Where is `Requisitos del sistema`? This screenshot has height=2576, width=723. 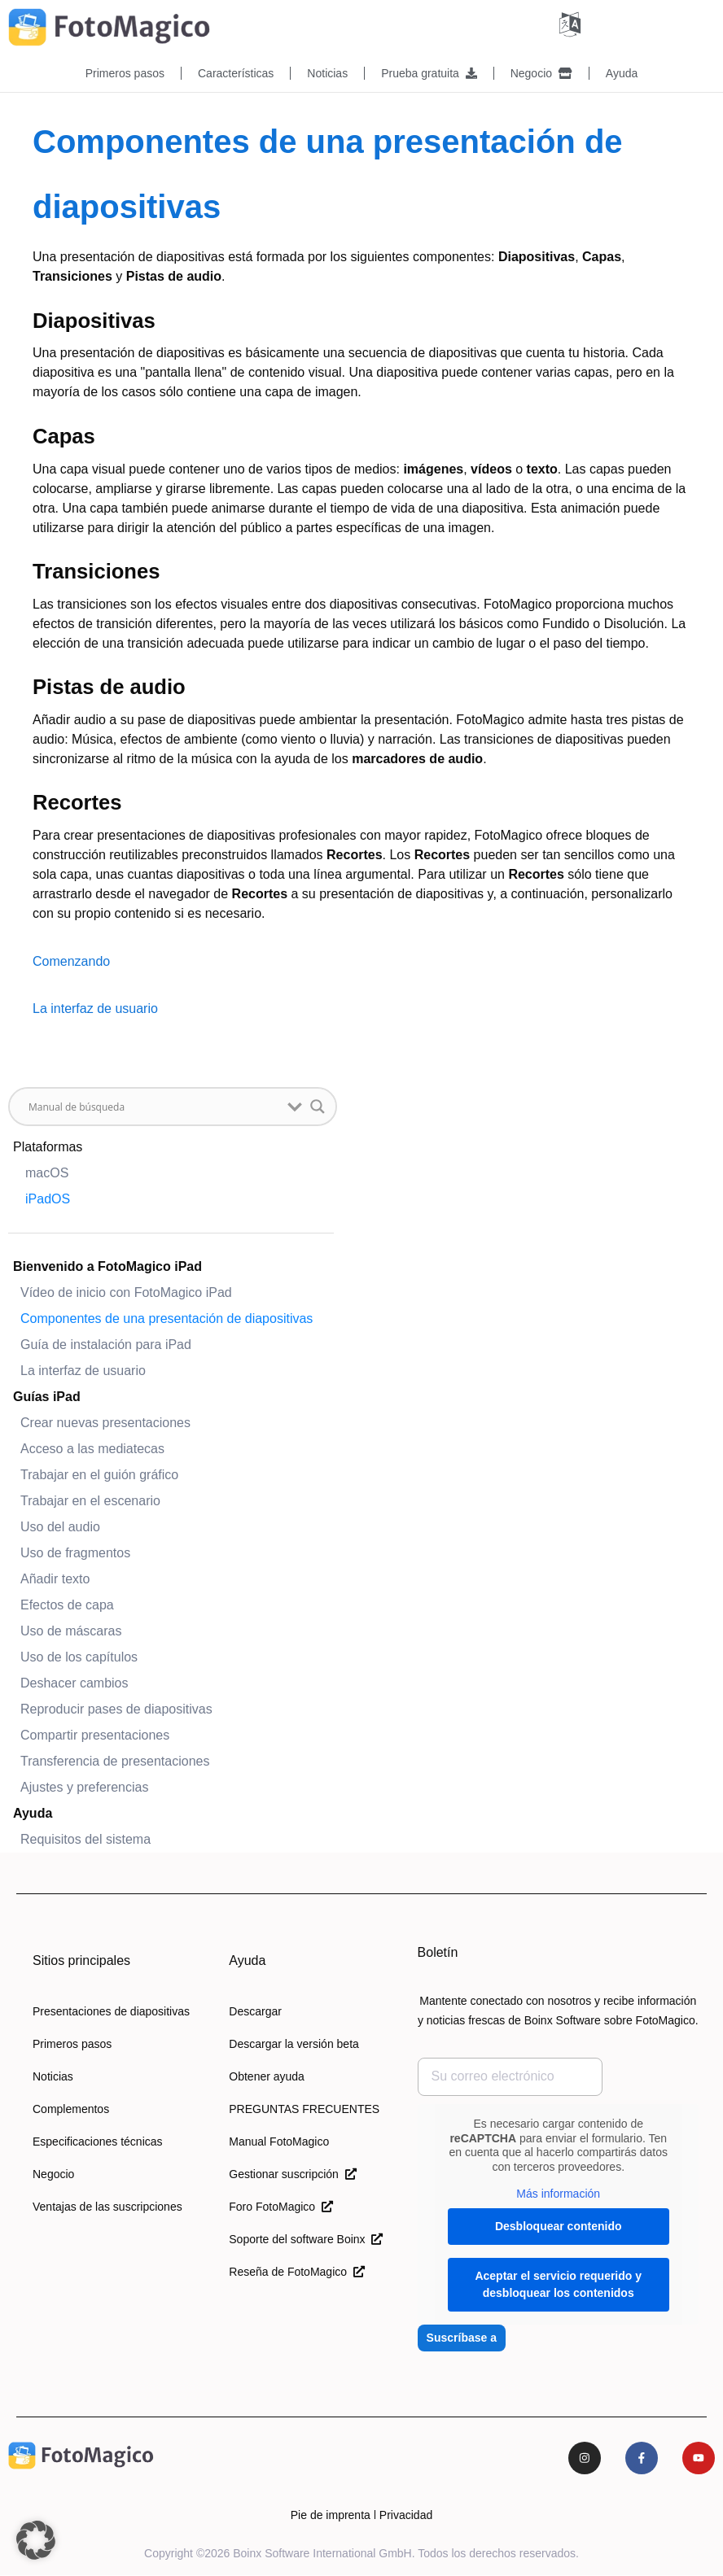
Requisitos del sistema is located at coordinates (85, 1838).